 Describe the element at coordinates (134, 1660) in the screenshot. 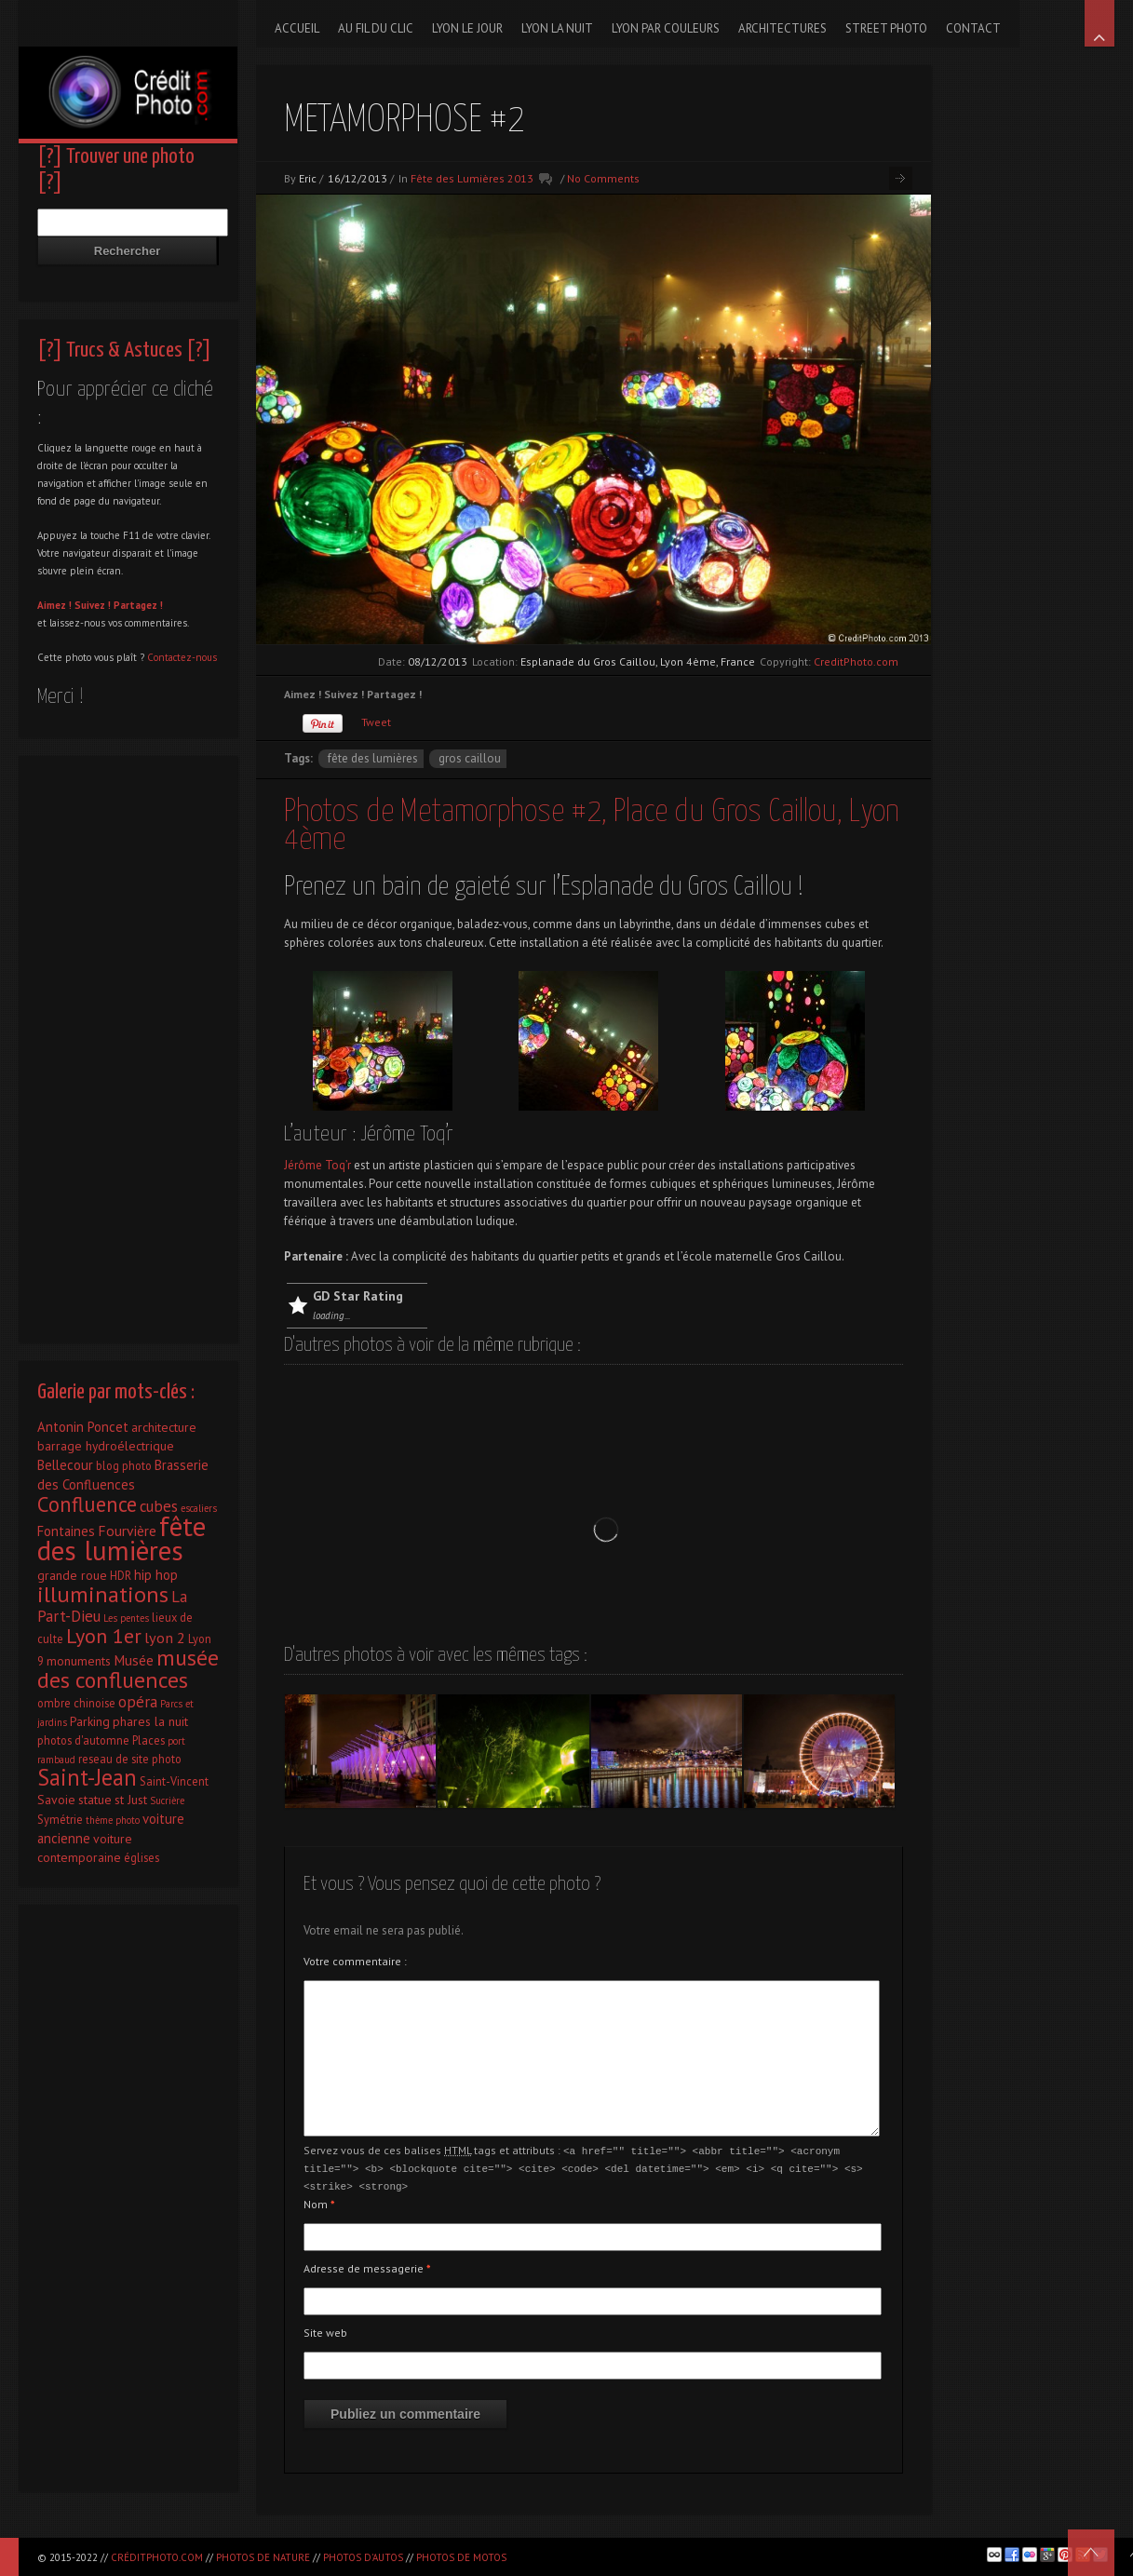

I see `Musée [Musée (5 éléments)]` at that location.